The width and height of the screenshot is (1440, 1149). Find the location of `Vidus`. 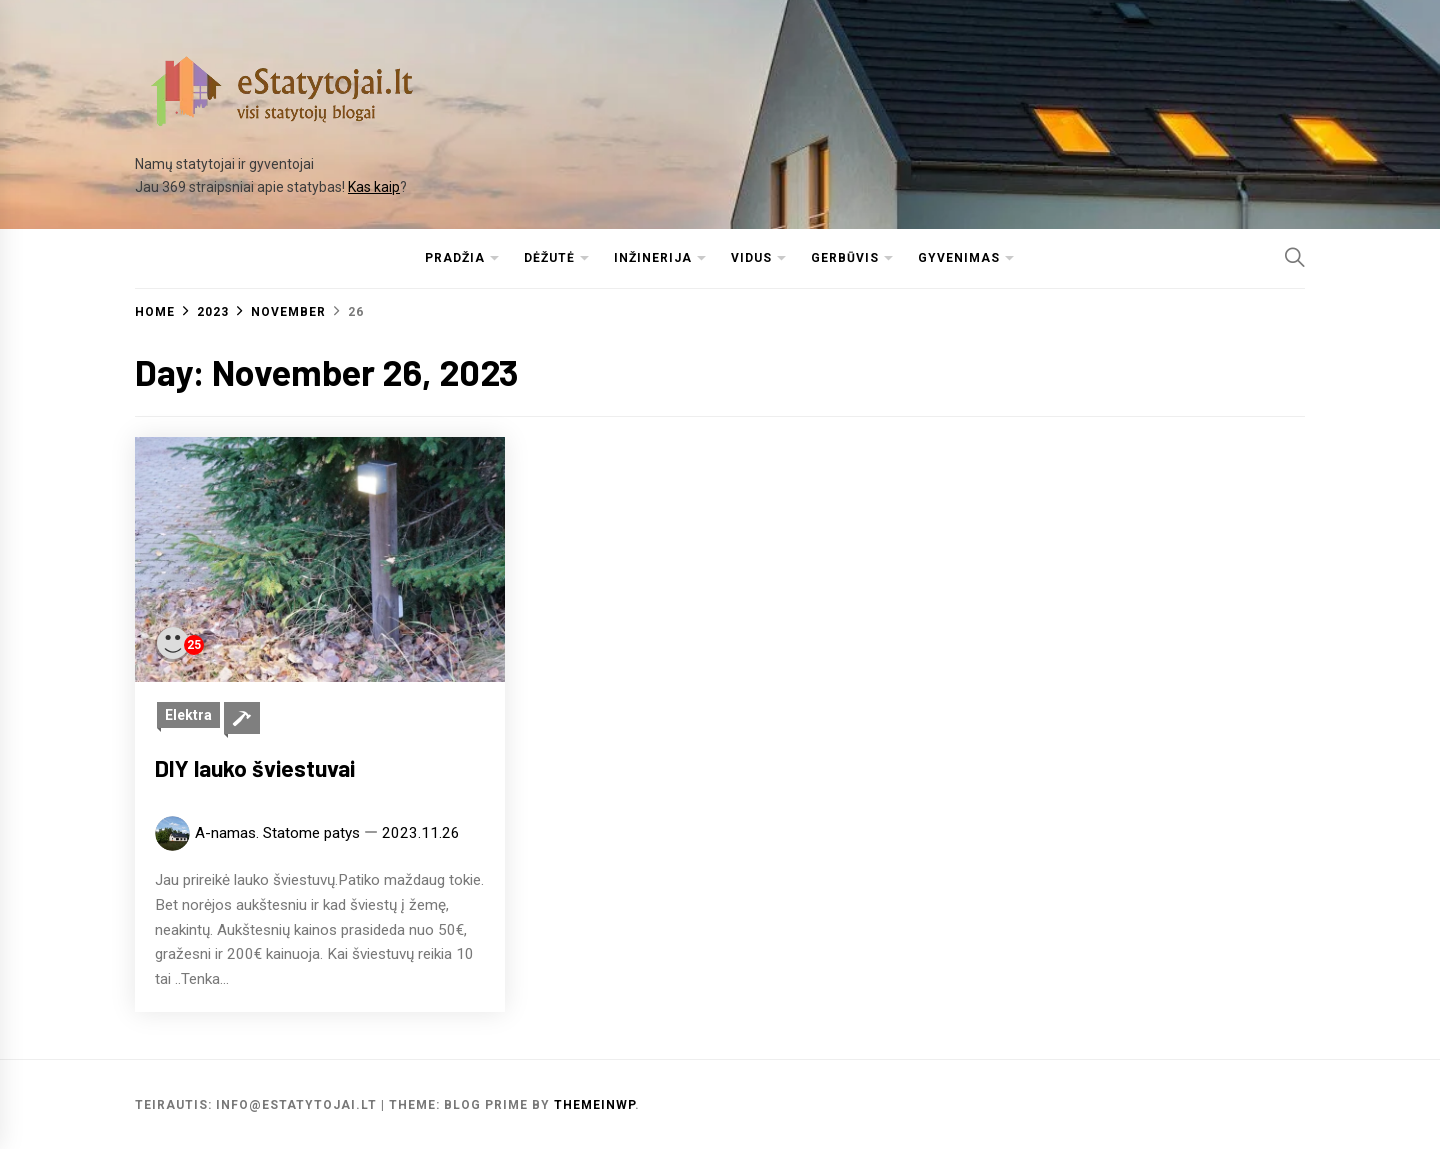

Vidus is located at coordinates (751, 258).